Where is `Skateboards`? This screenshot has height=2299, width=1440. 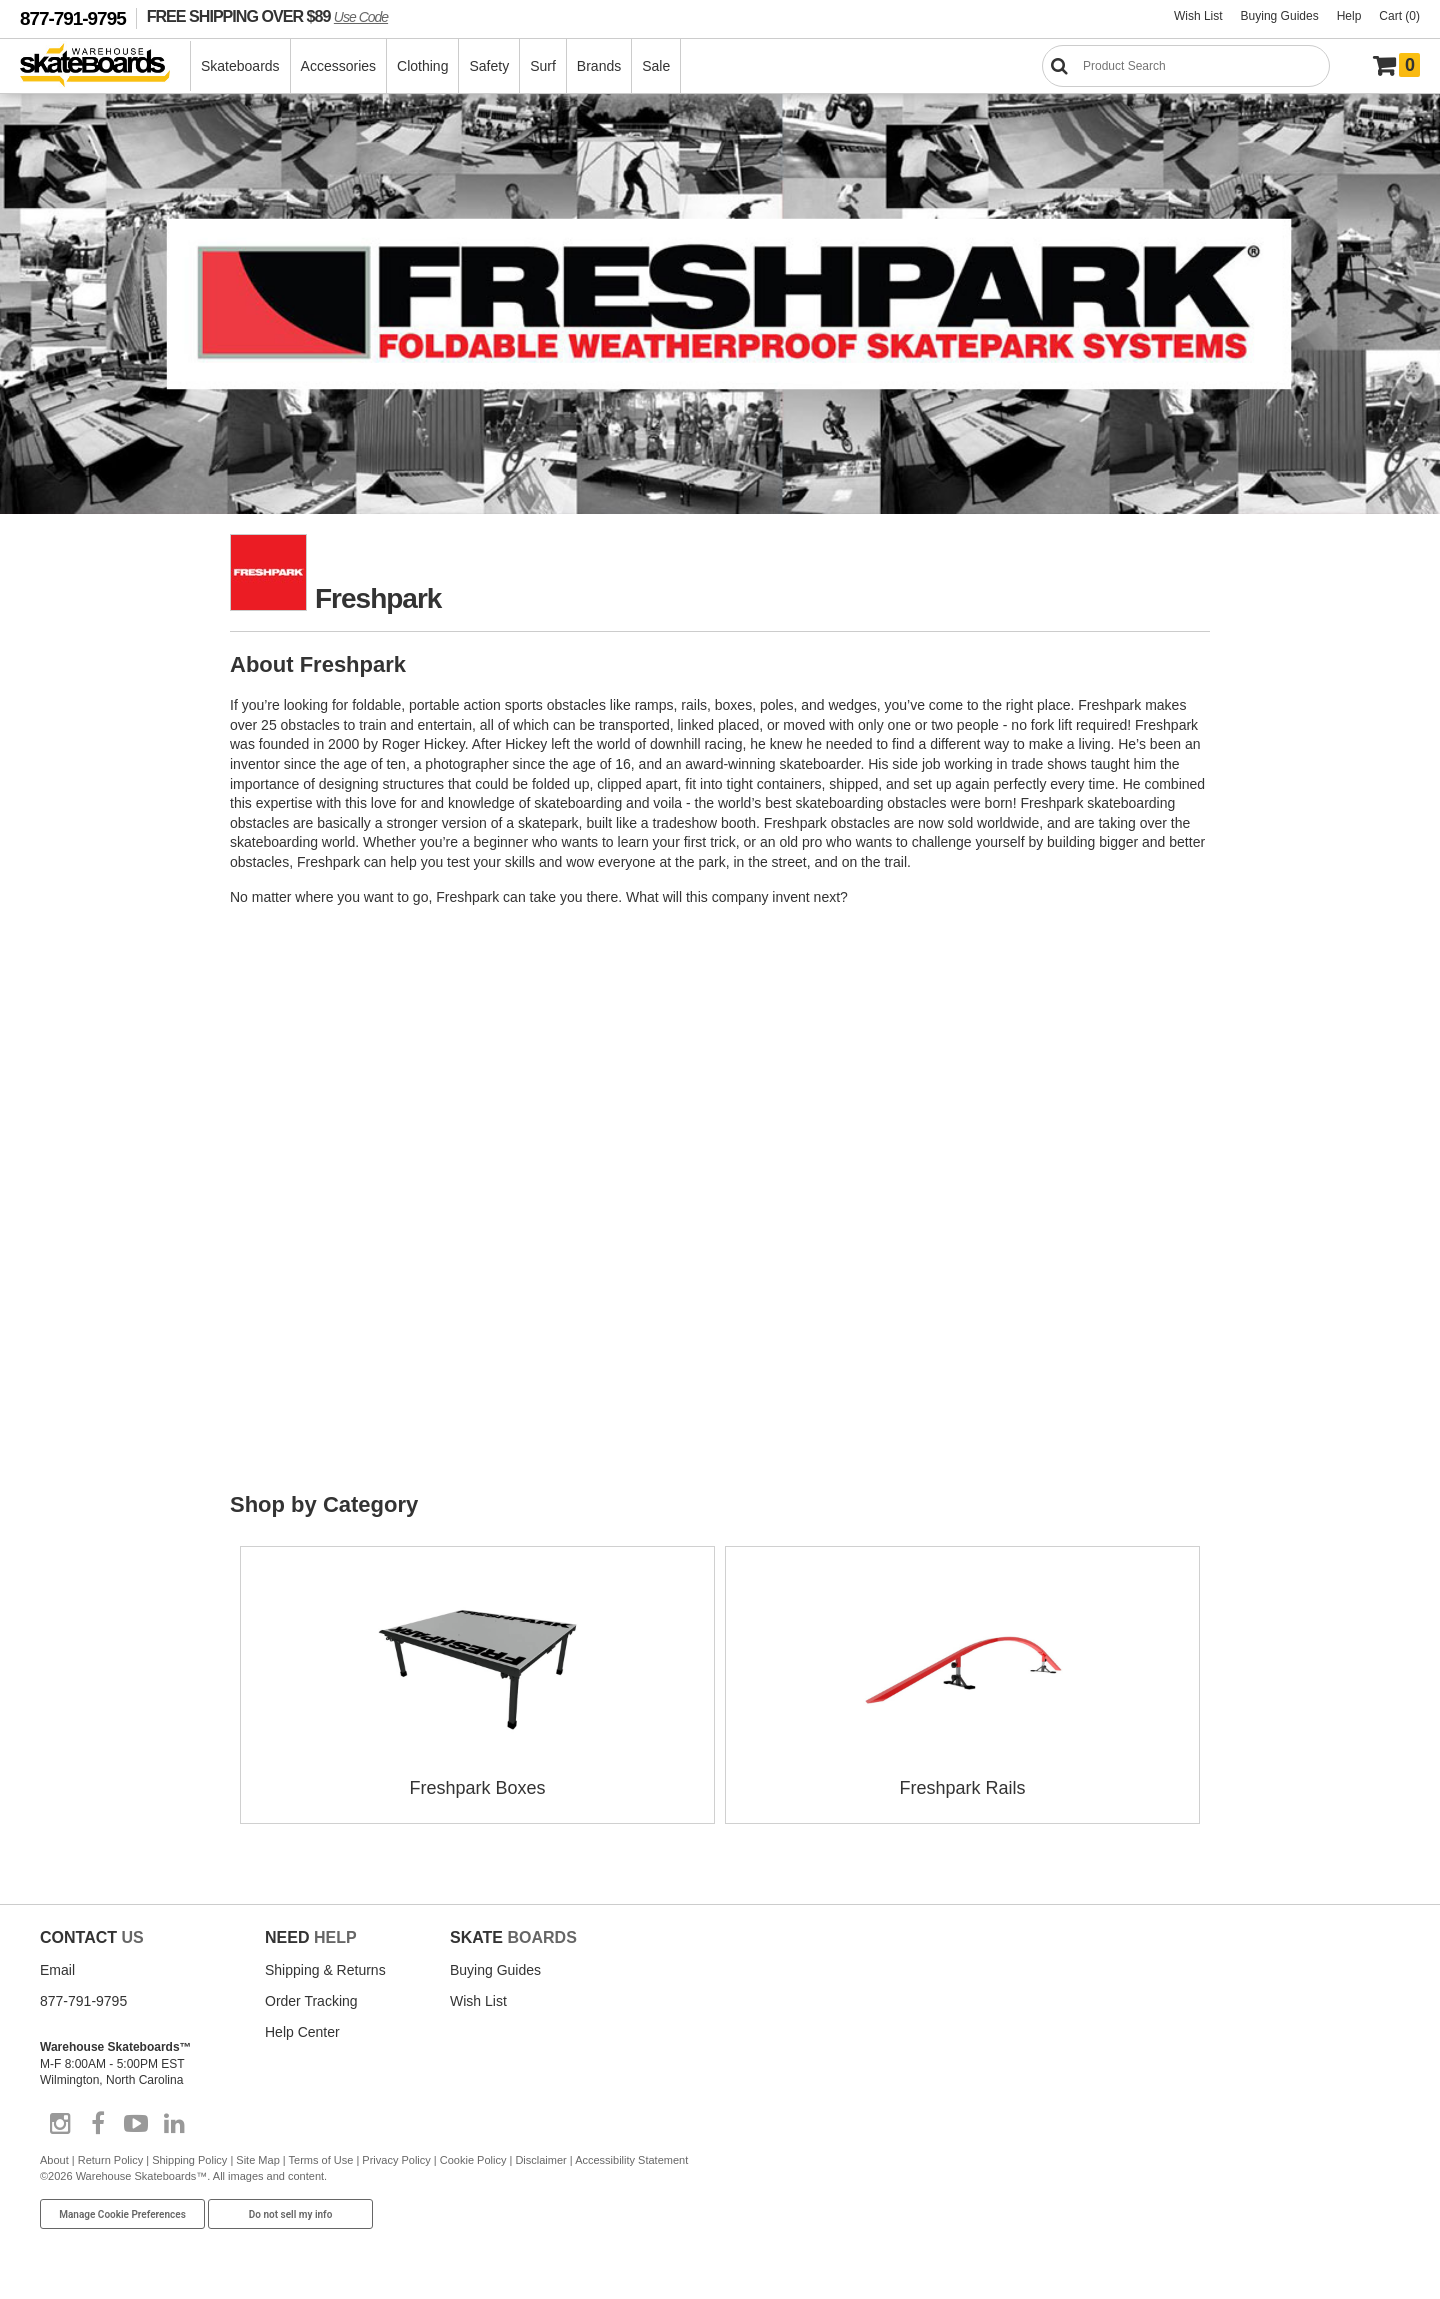 Skateboards is located at coordinates (240, 66).